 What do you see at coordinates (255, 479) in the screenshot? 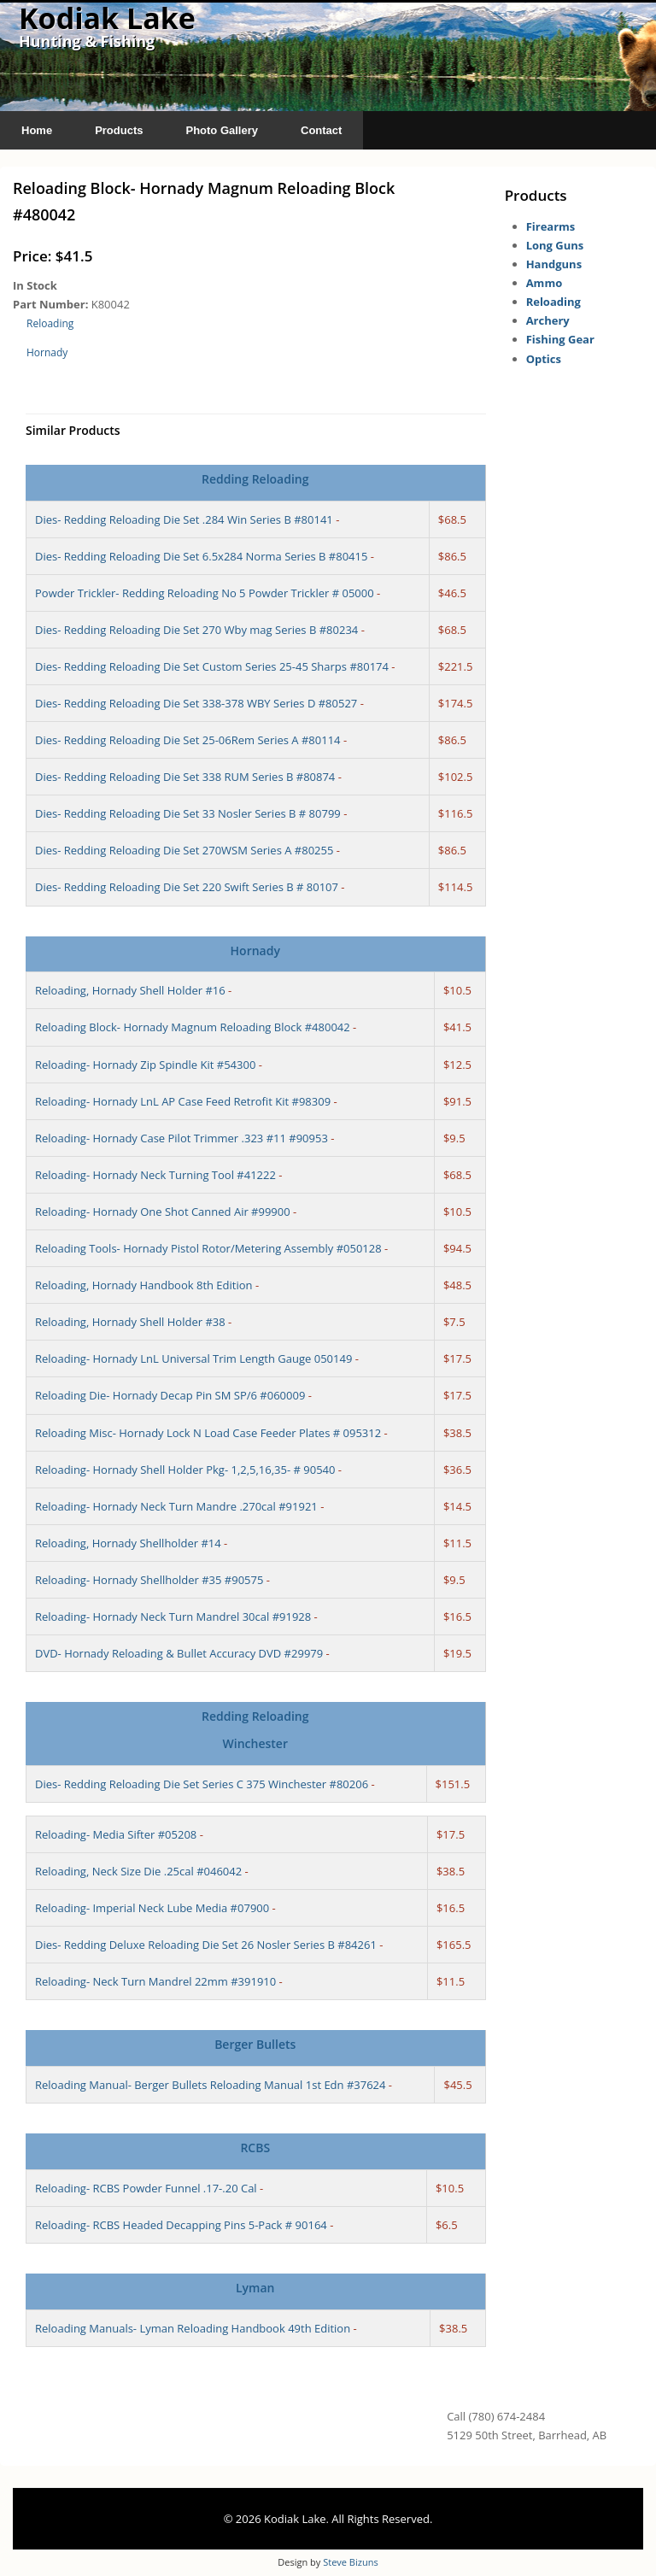
I see `Redding Reloading` at bounding box center [255, 479].